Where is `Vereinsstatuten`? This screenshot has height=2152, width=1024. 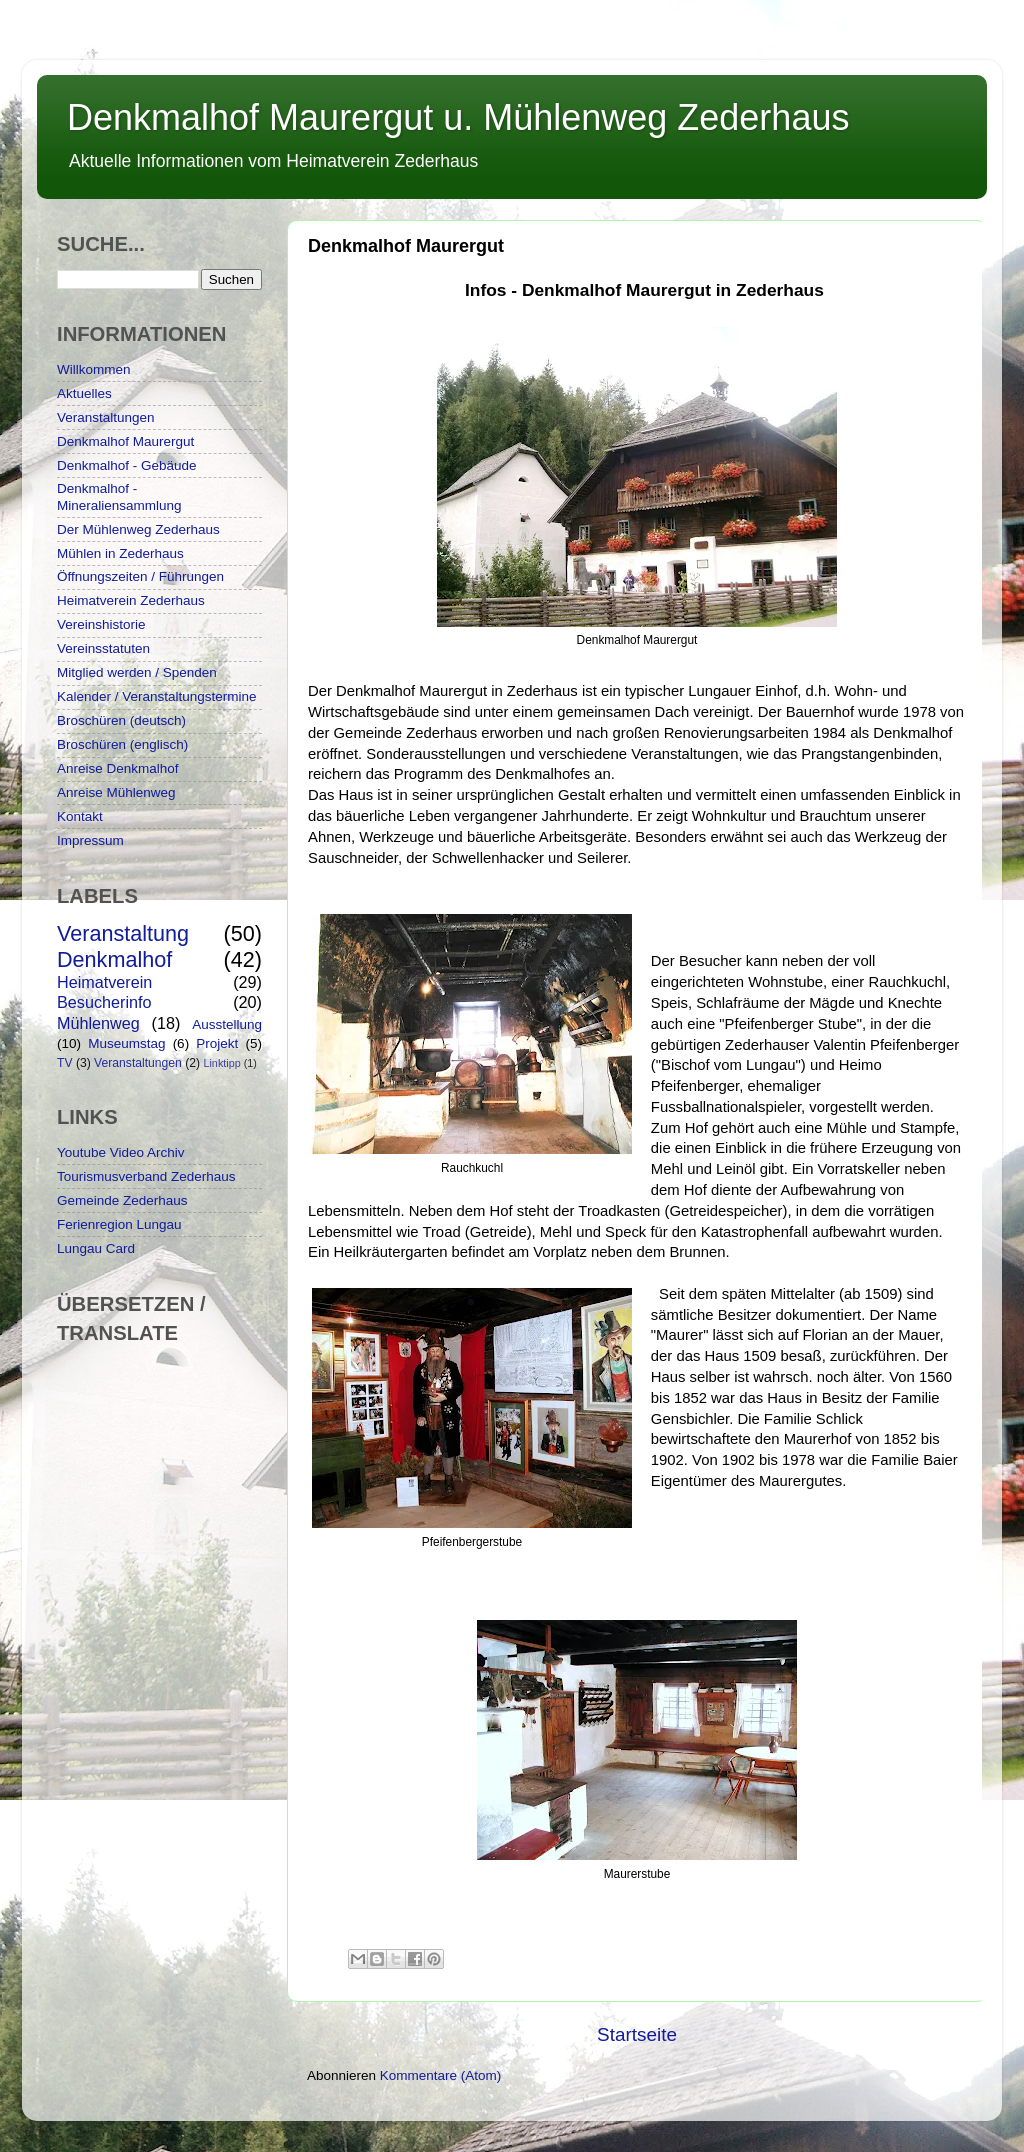 Vereinsstatuten is located at coordinates (103, 648).